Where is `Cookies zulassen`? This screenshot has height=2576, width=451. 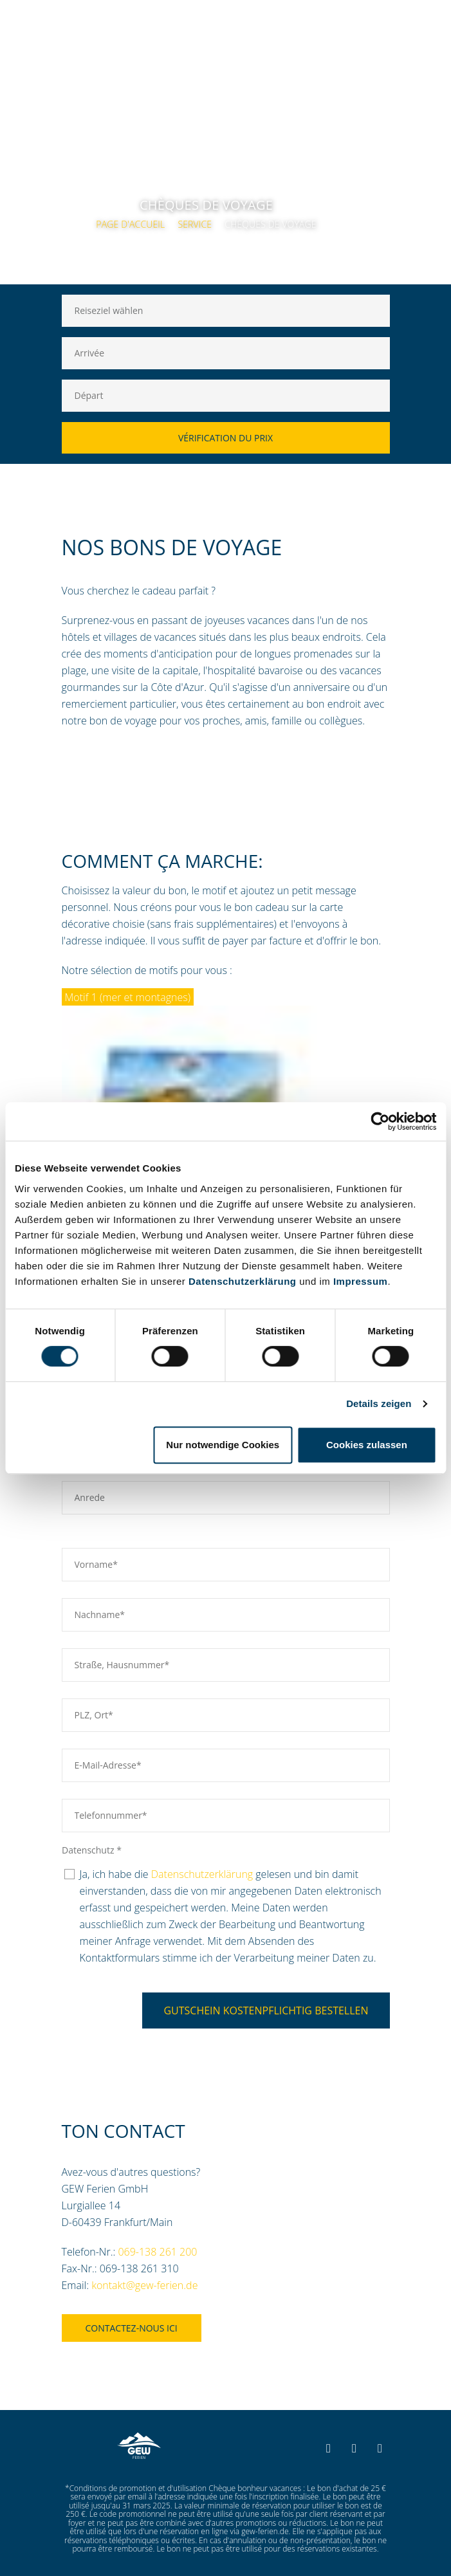
Cookies zulassen is located at coordinates (366, 1444).